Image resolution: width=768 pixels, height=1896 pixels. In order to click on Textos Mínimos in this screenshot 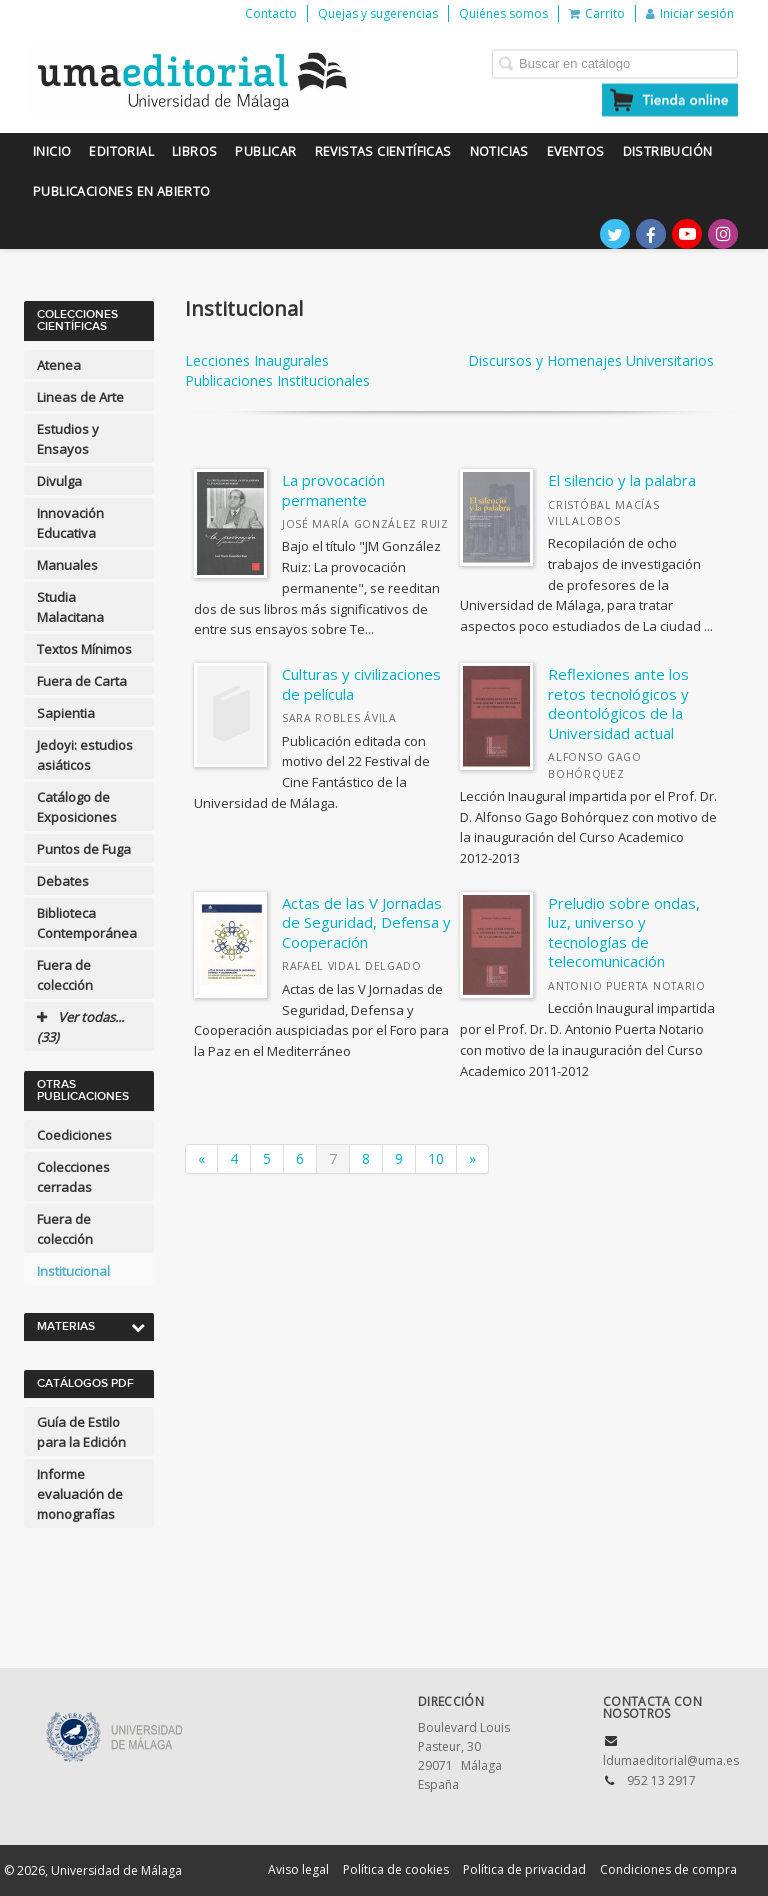, I will do `click(84, 649)`.